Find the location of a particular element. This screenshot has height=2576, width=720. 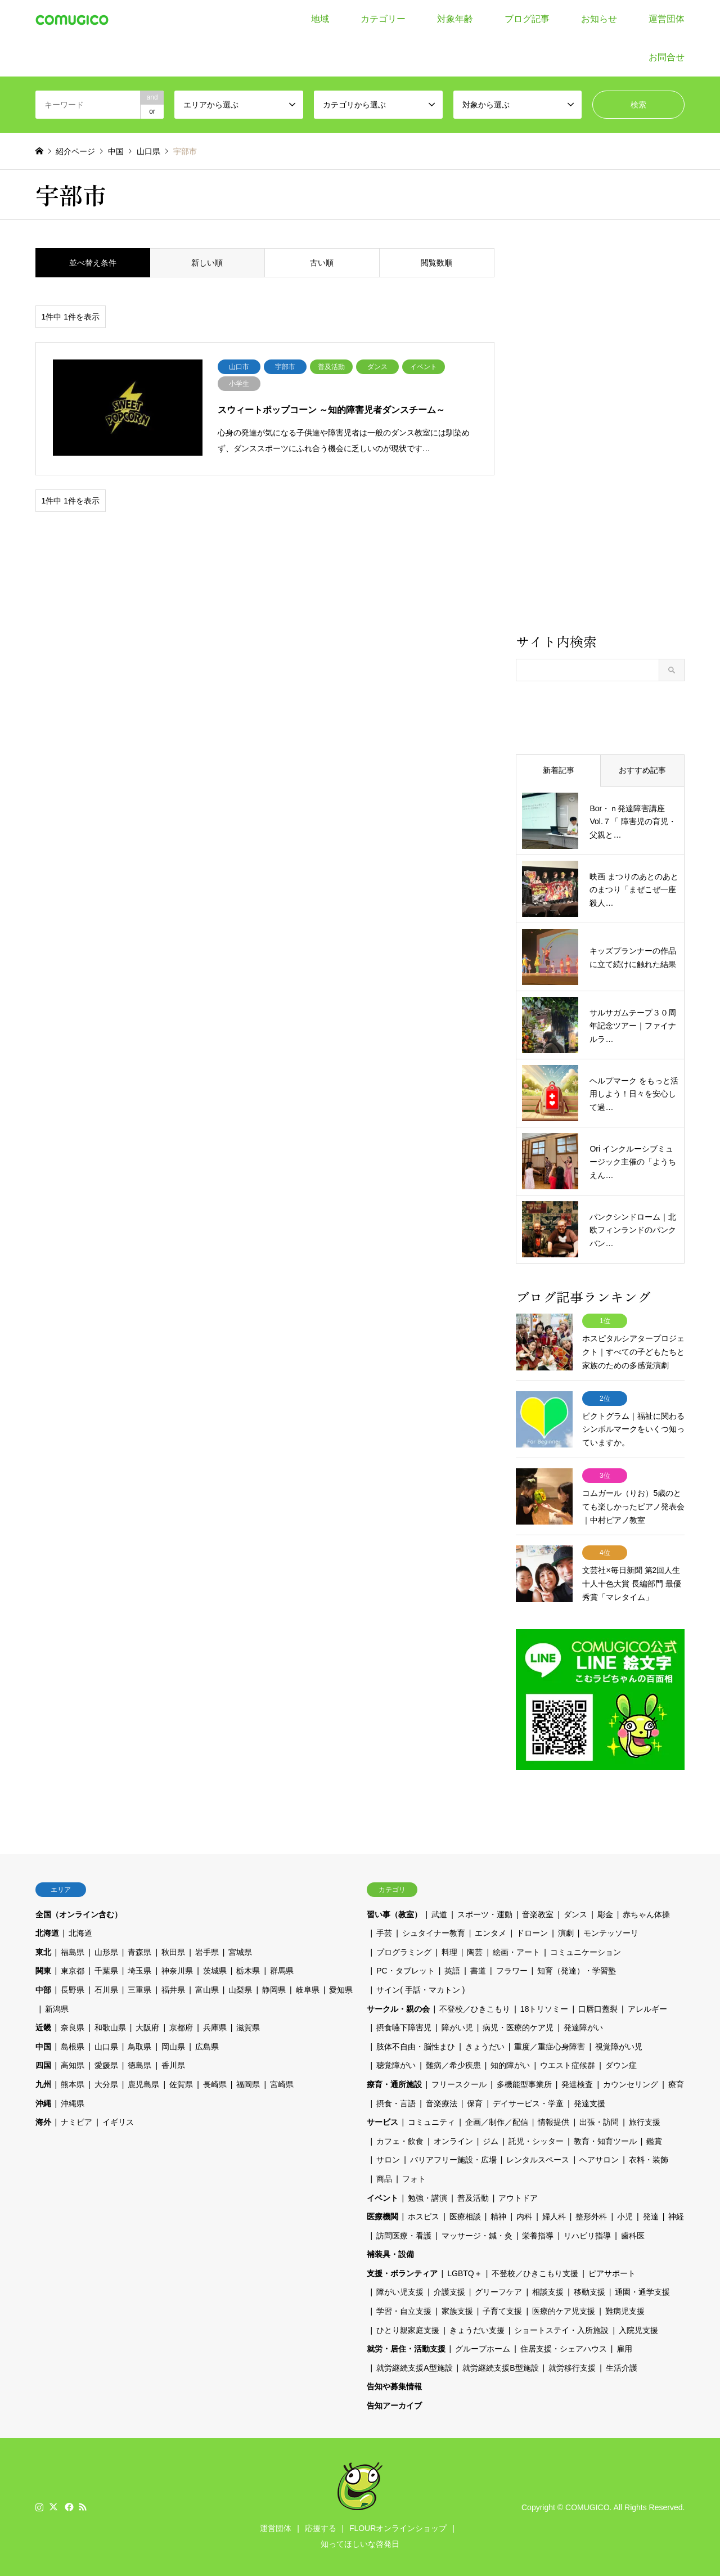

医療的ケア児支援 is located at coordinates (563, 2310).